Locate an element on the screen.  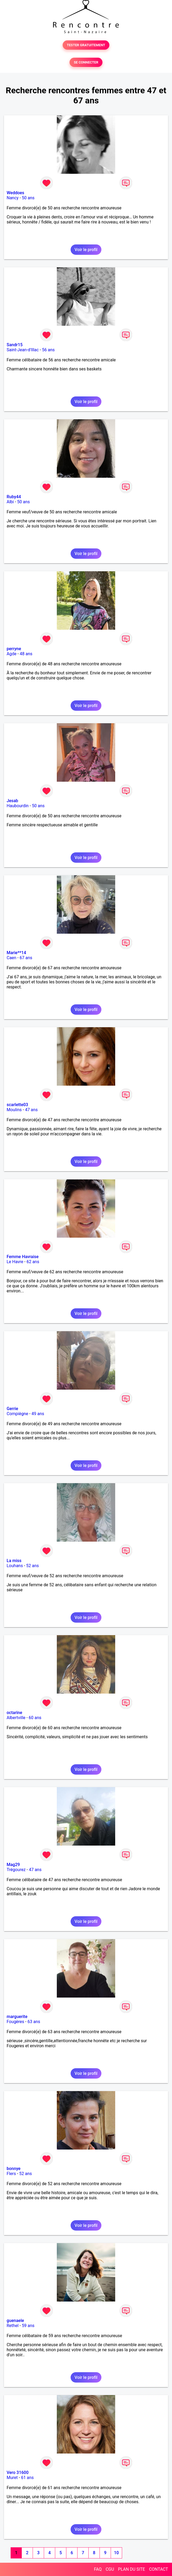
marguerite is located at coordinates (17, 2016).